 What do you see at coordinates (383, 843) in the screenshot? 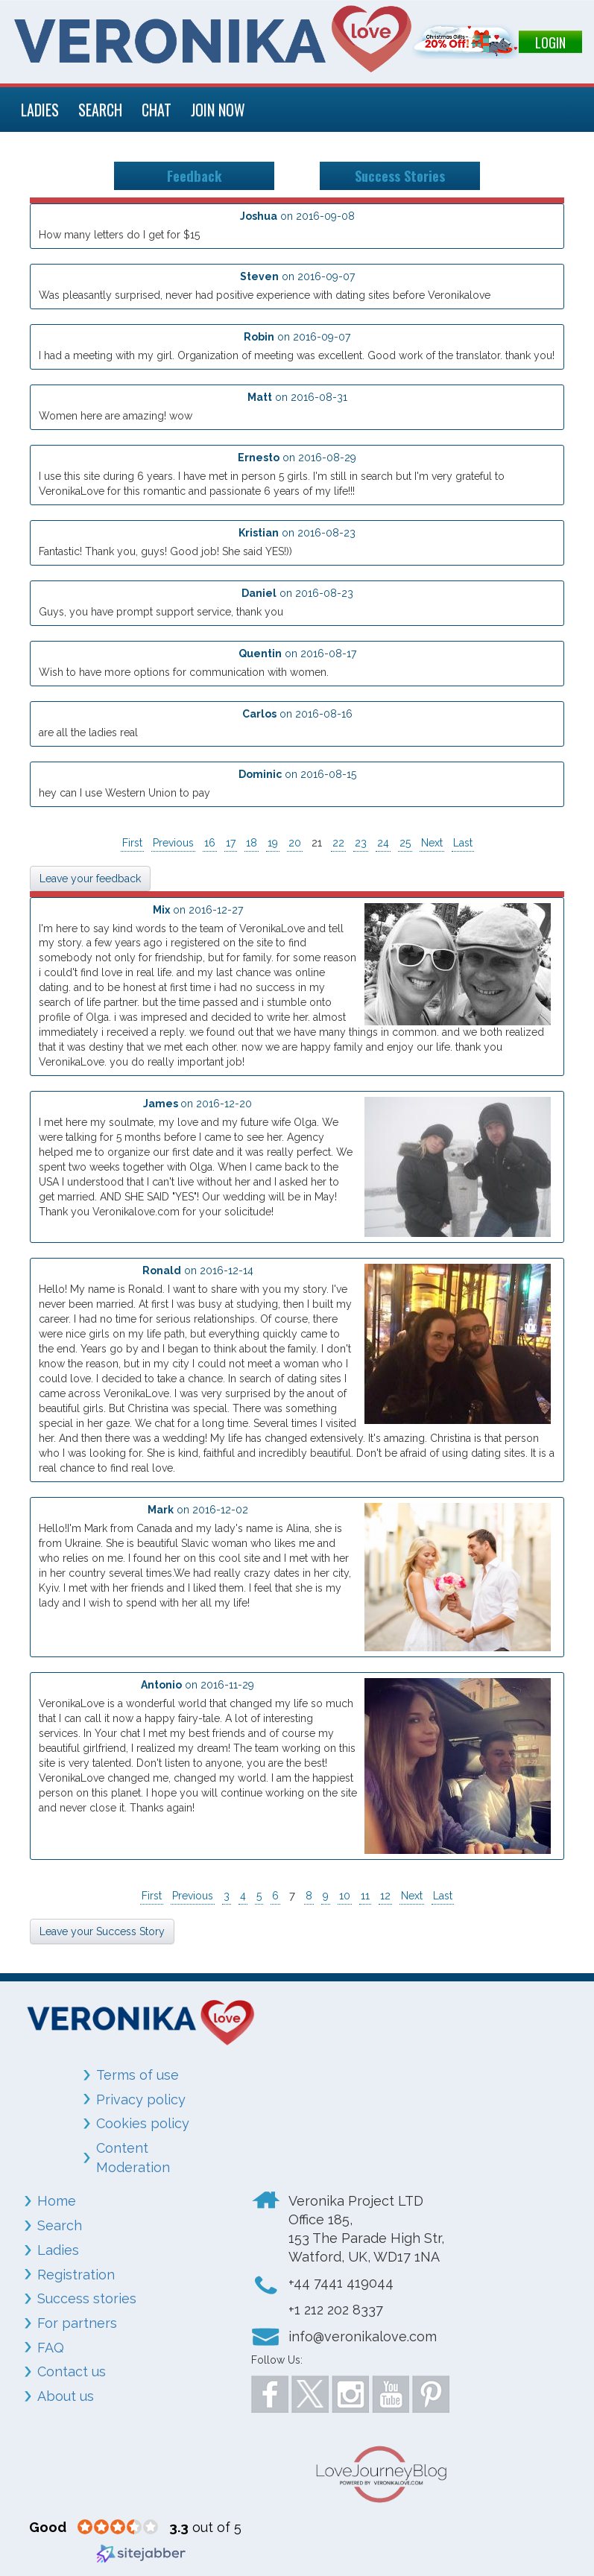
I see `24` at bounding box center [383, 843].